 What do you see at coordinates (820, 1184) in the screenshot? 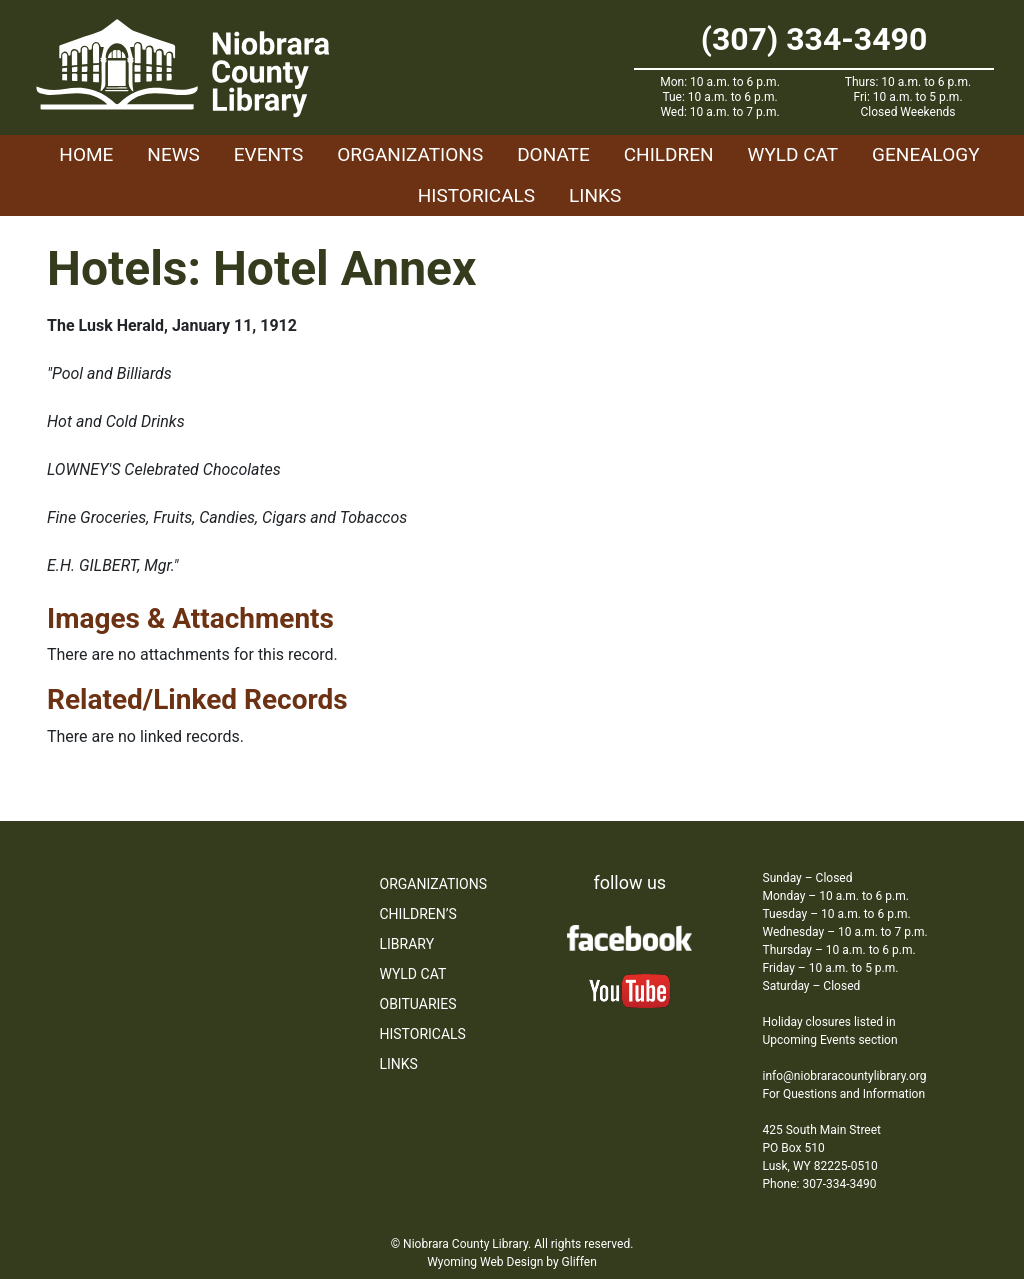
I see `Phone: 307-334-3490` at bounding box center [820, 1184].